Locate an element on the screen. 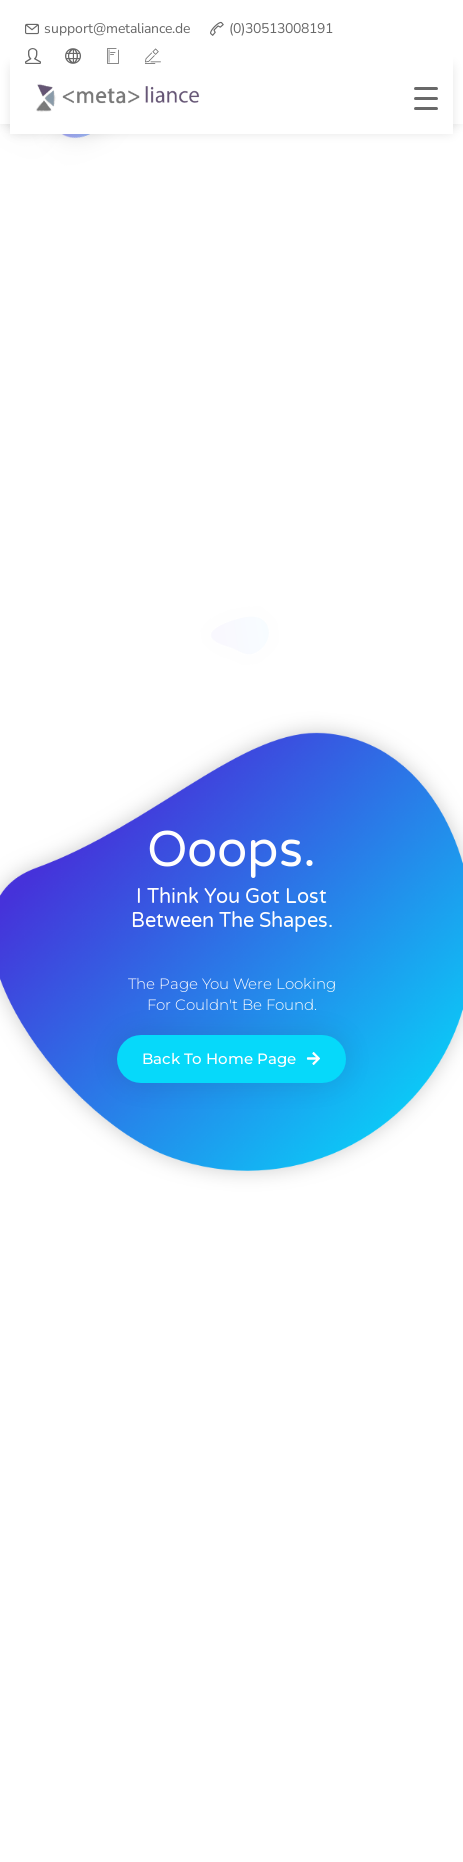 The image size is (463, 1862). [vimeo] is located at coordinates (153, 56).